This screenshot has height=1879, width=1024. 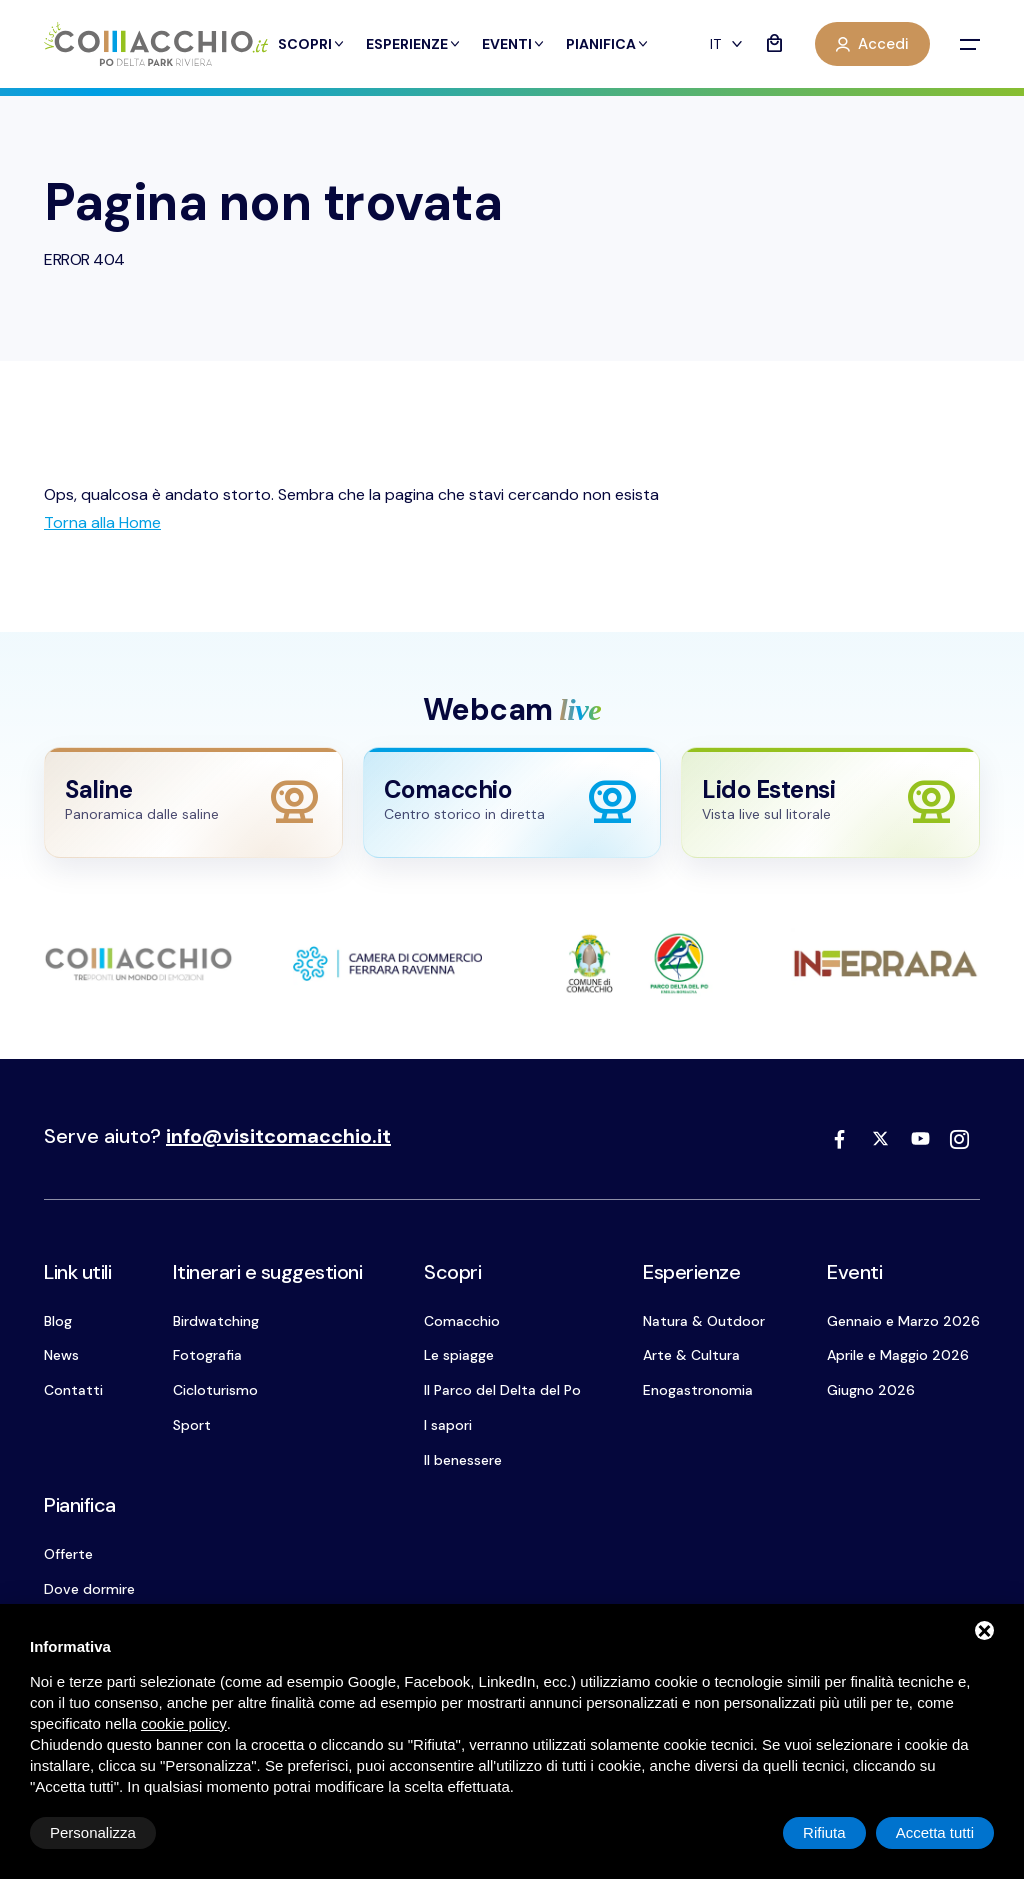 What do you see at coordinates (903, 1321) in the screenshot?
I see `Gennaio e Marzo 2026` at bounding box center [903, 1321].